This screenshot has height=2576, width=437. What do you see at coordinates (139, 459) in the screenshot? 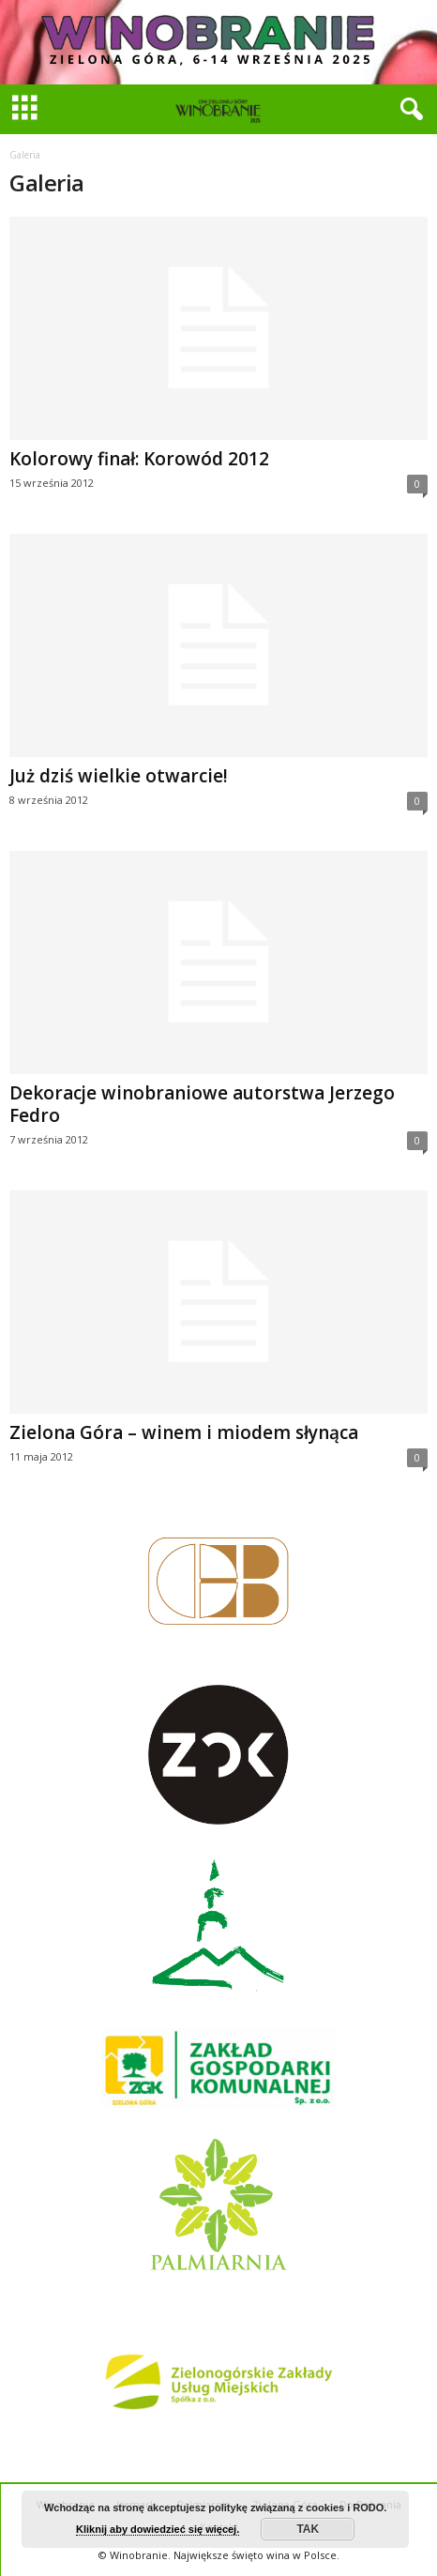
I see `Kolorowy finał: Korowód 2012` at bounding box center [139, 459].